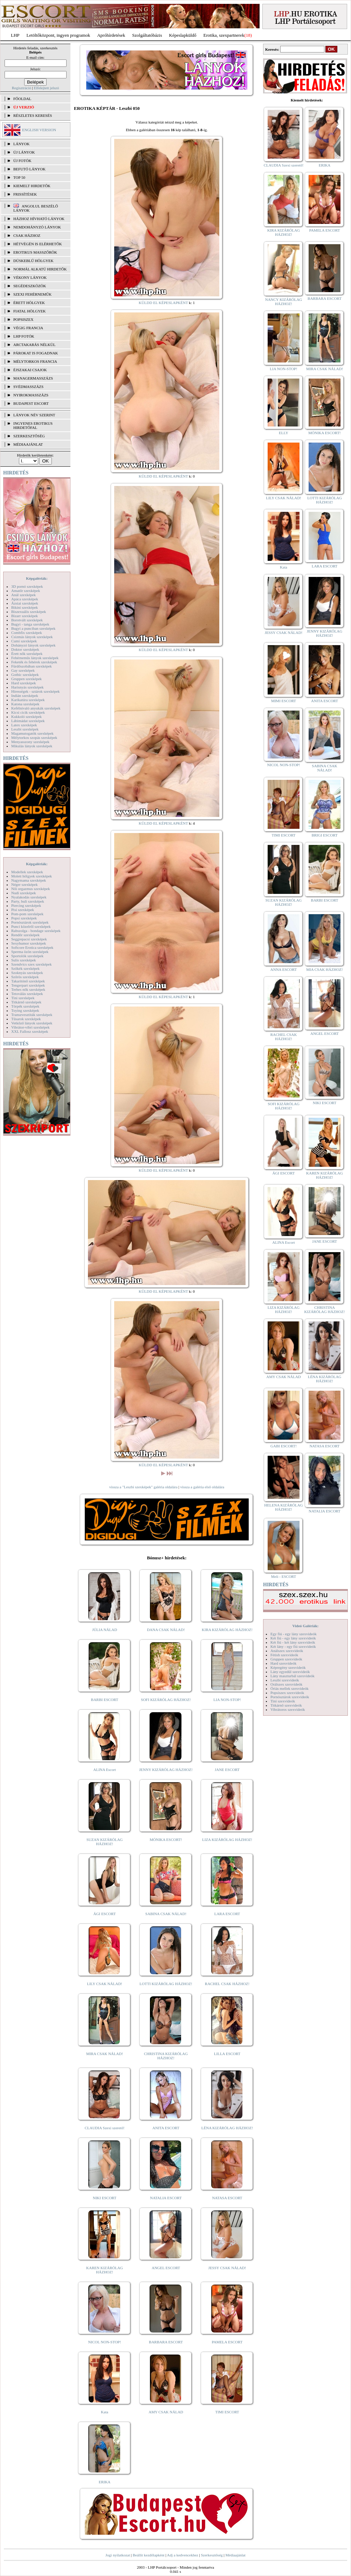 This screenshot has height=2576, width=351. What do you see at coordinates (24, 884) in the screenshot?
I see `Néger szexképek` at bounding box center [24, 884].